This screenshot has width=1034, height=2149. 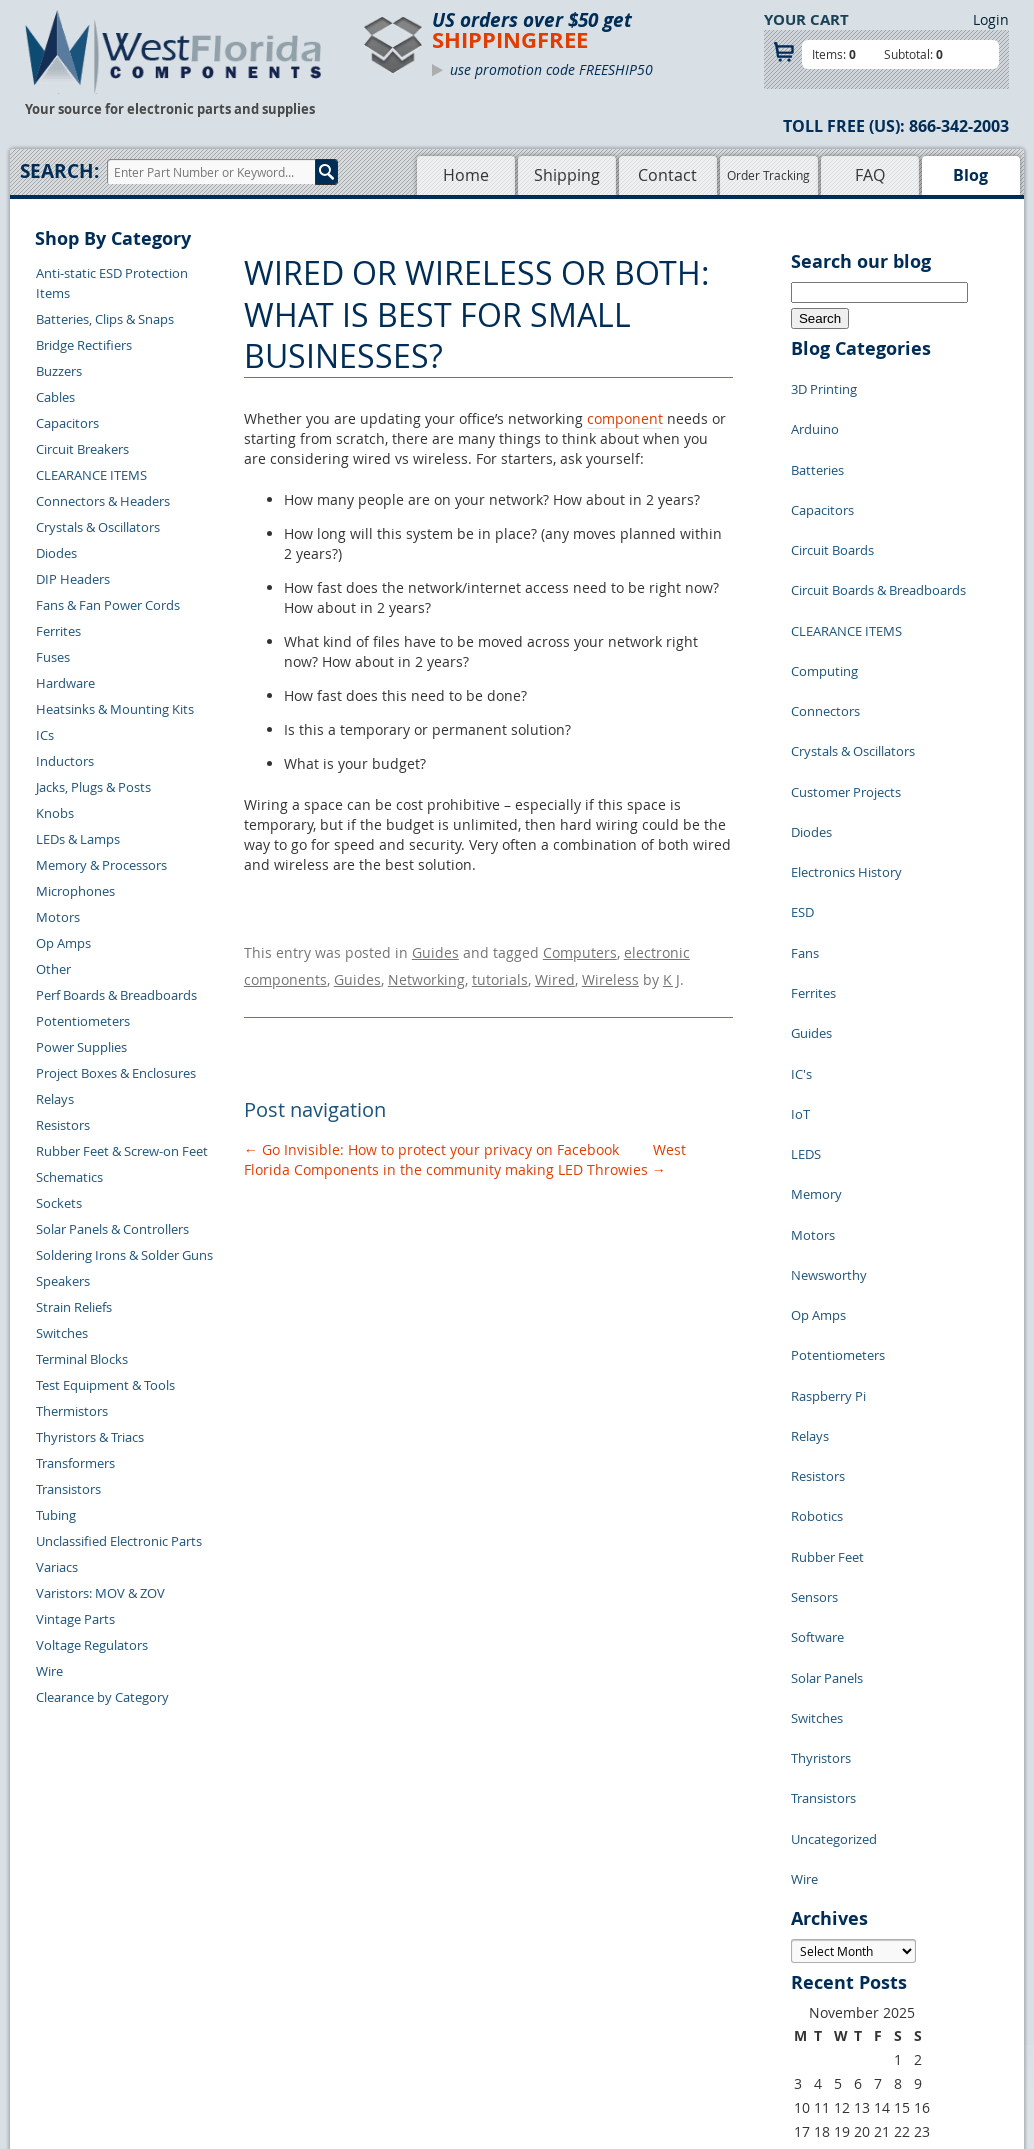 I want to click on Bridge Rectifiers, so click(x=84, y=345).